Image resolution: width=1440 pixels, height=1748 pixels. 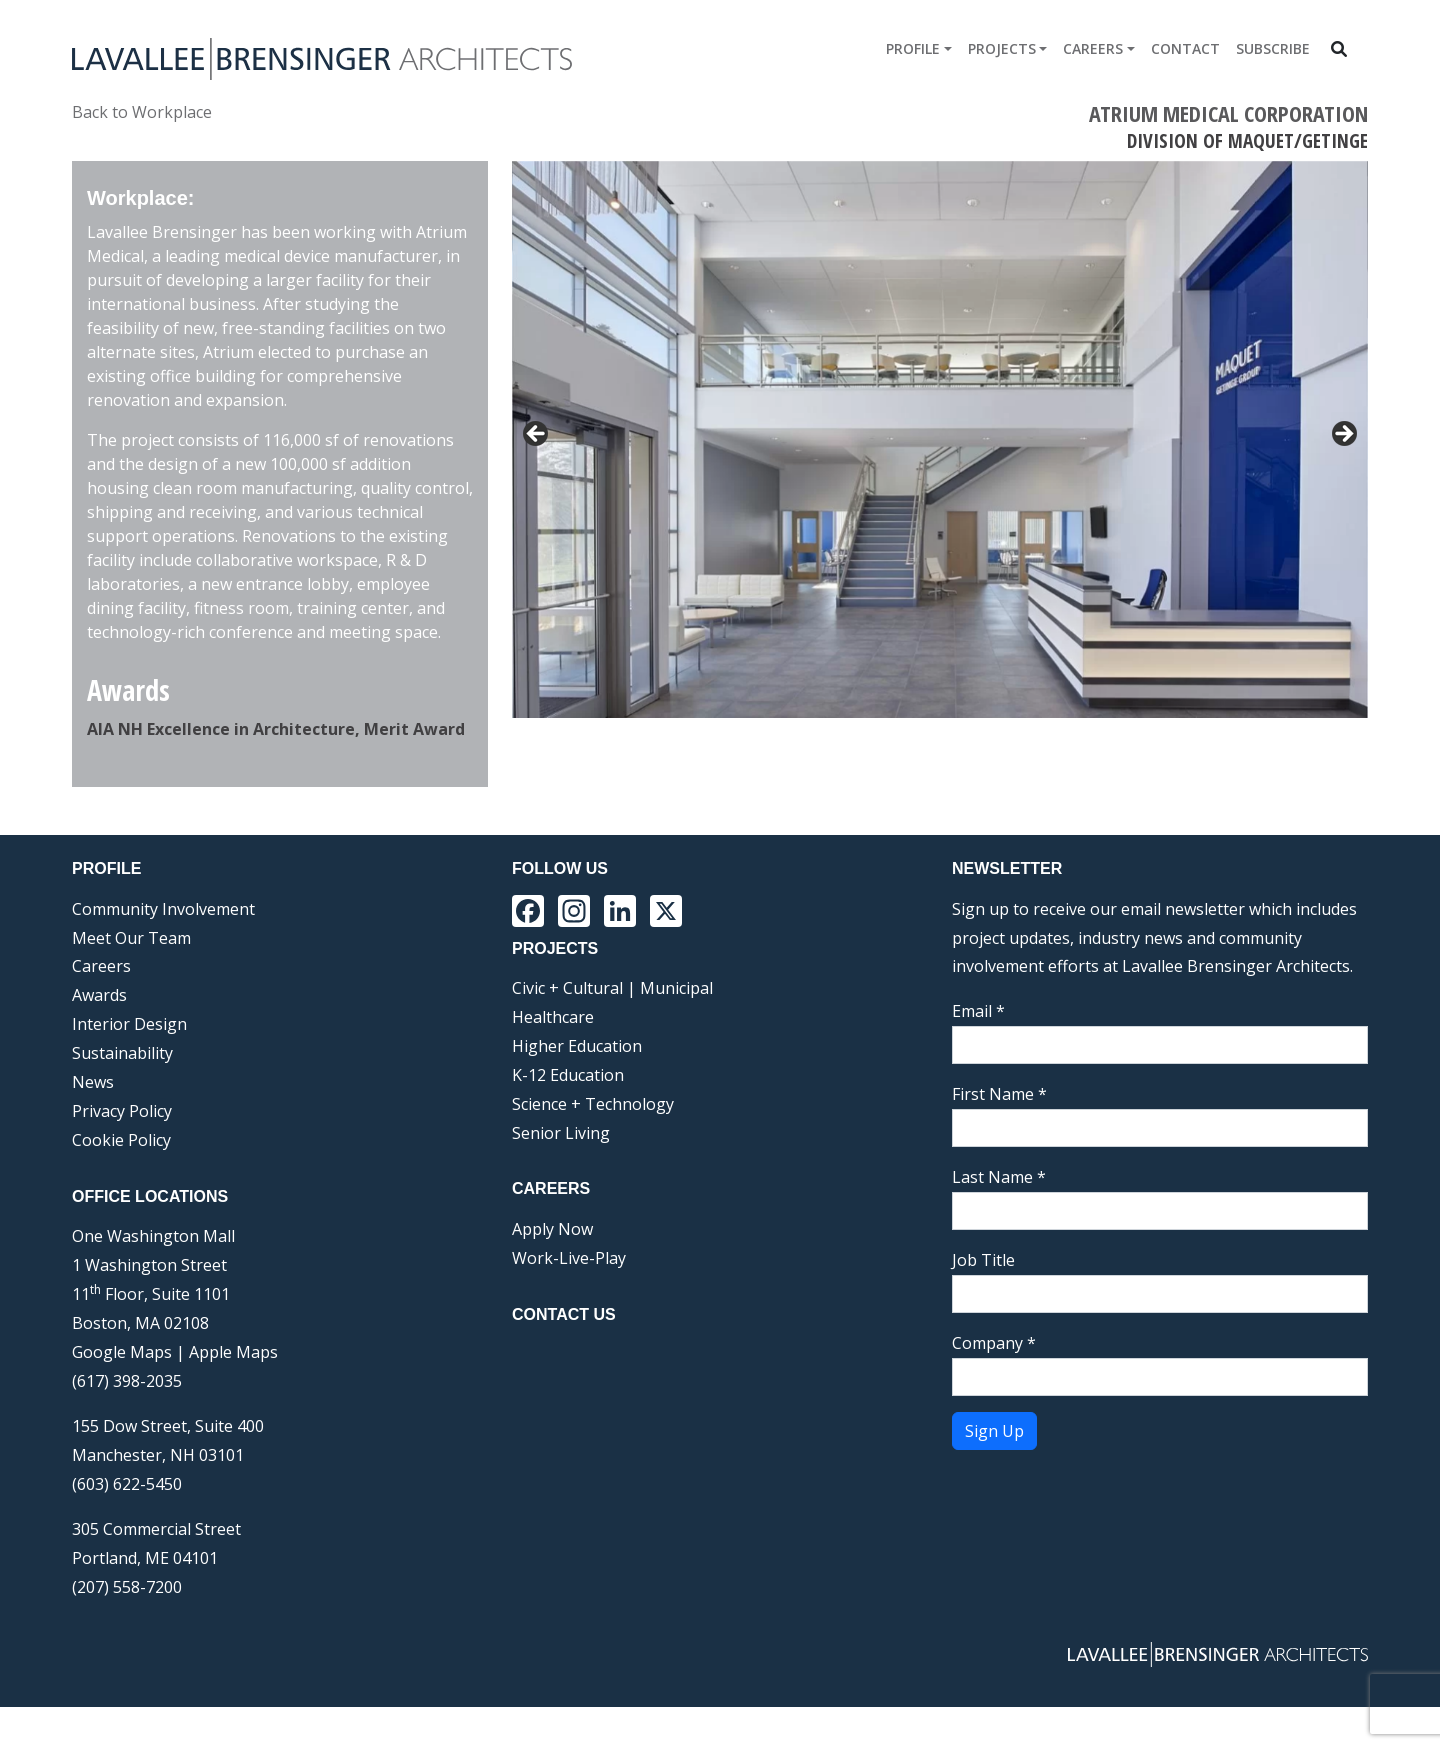 What do you see at coordinates (978, 1052) in the screenshot?
I see `Email` at bounding box center [978, 1052].